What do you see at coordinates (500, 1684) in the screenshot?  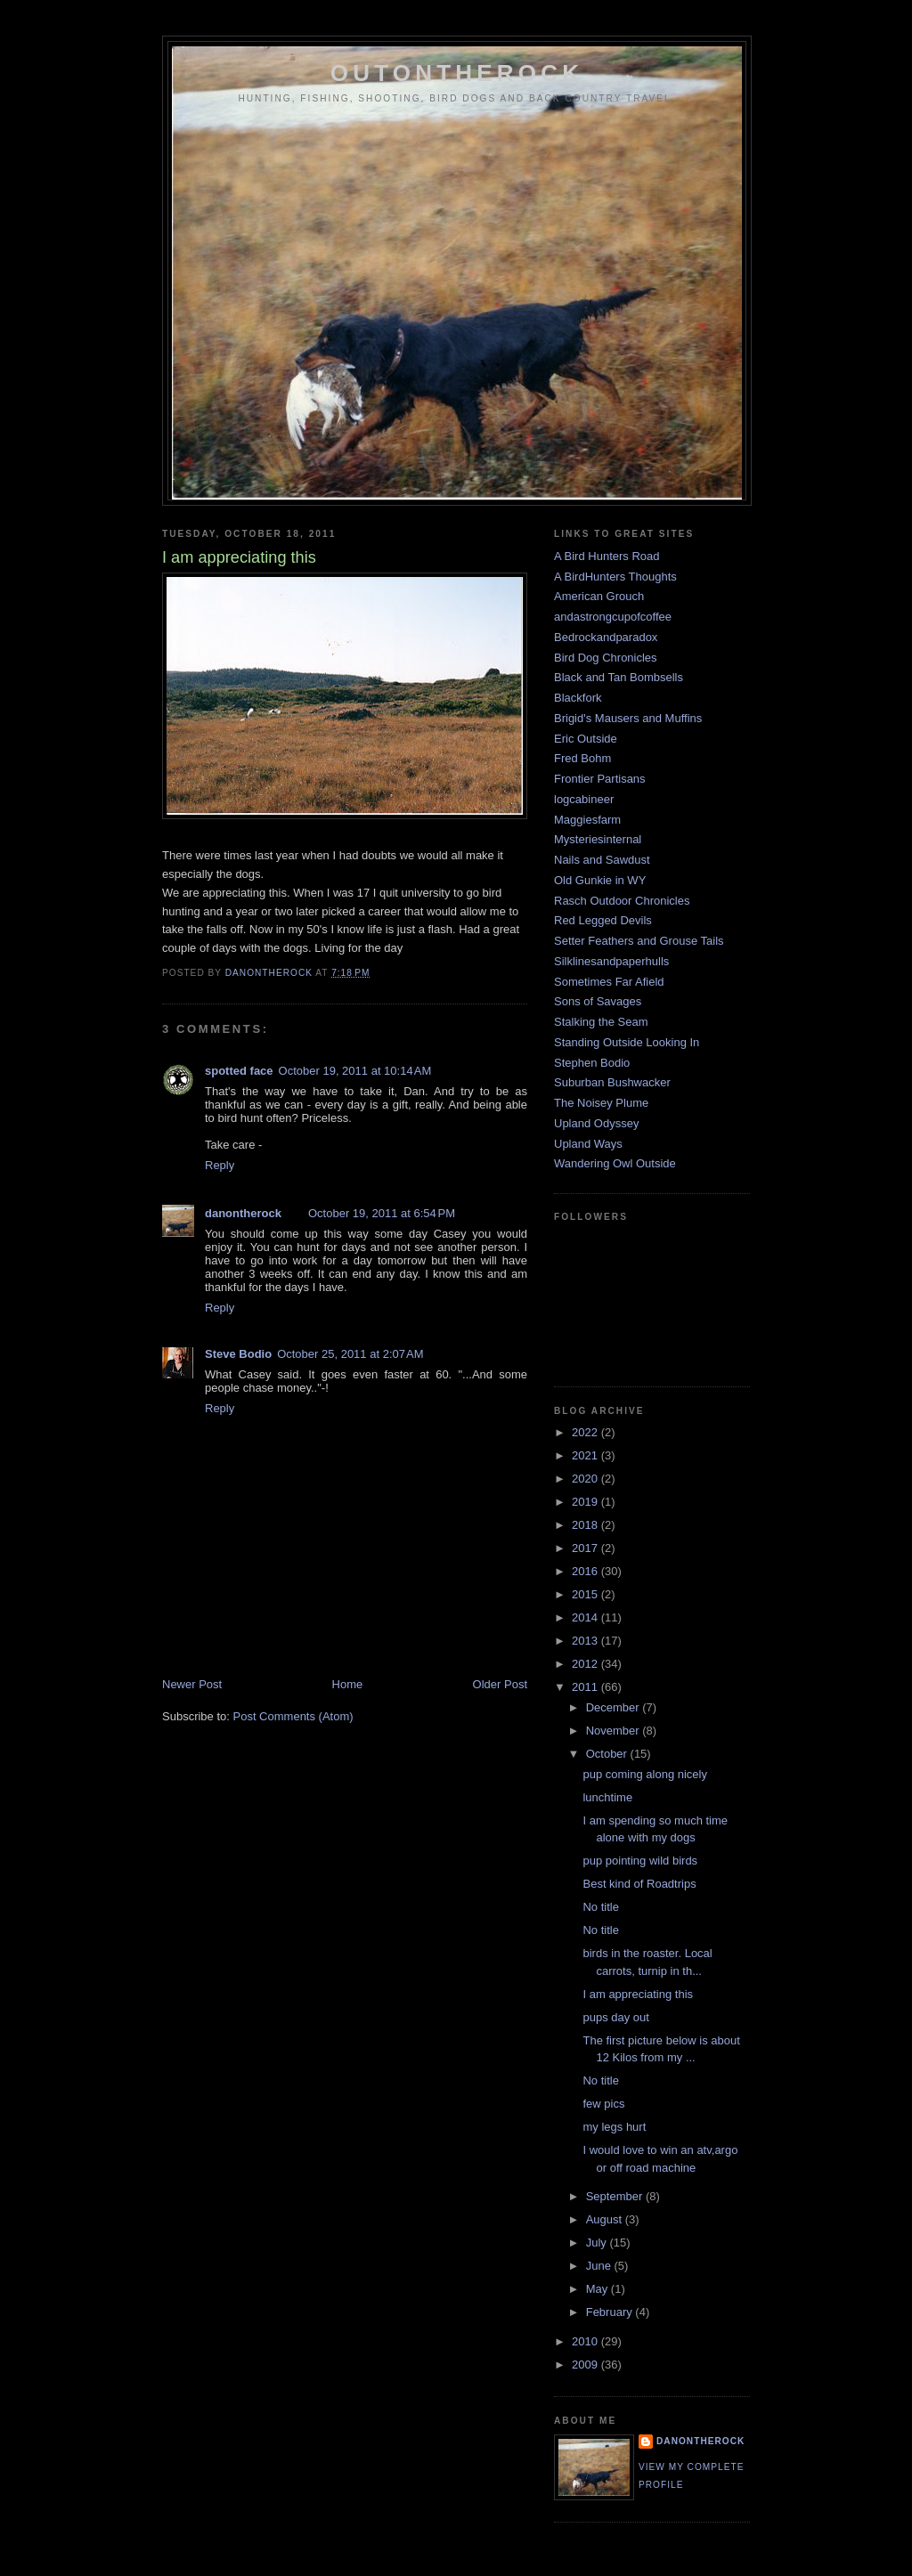 I see `Older Post` at bounding box center [500, 1684].